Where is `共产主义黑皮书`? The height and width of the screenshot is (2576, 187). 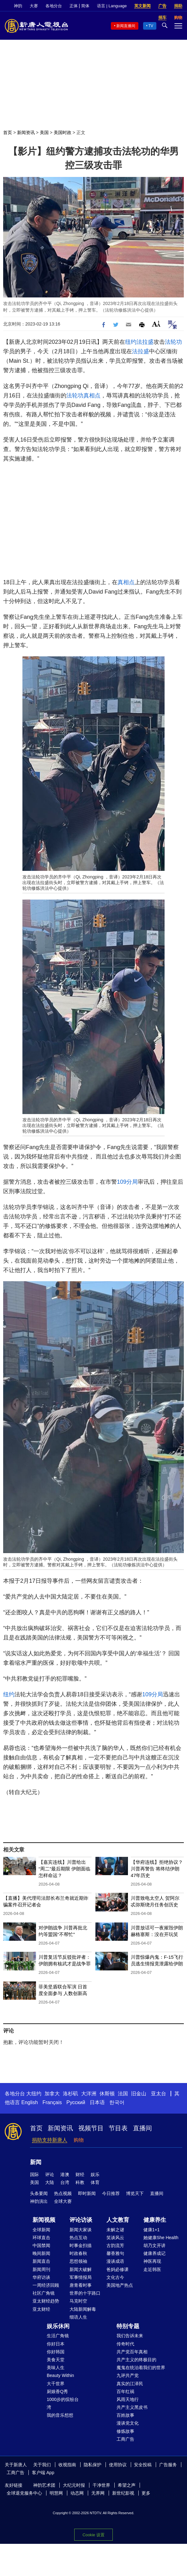
共产主义黑皮书 is located at coordinates (132, 2407).